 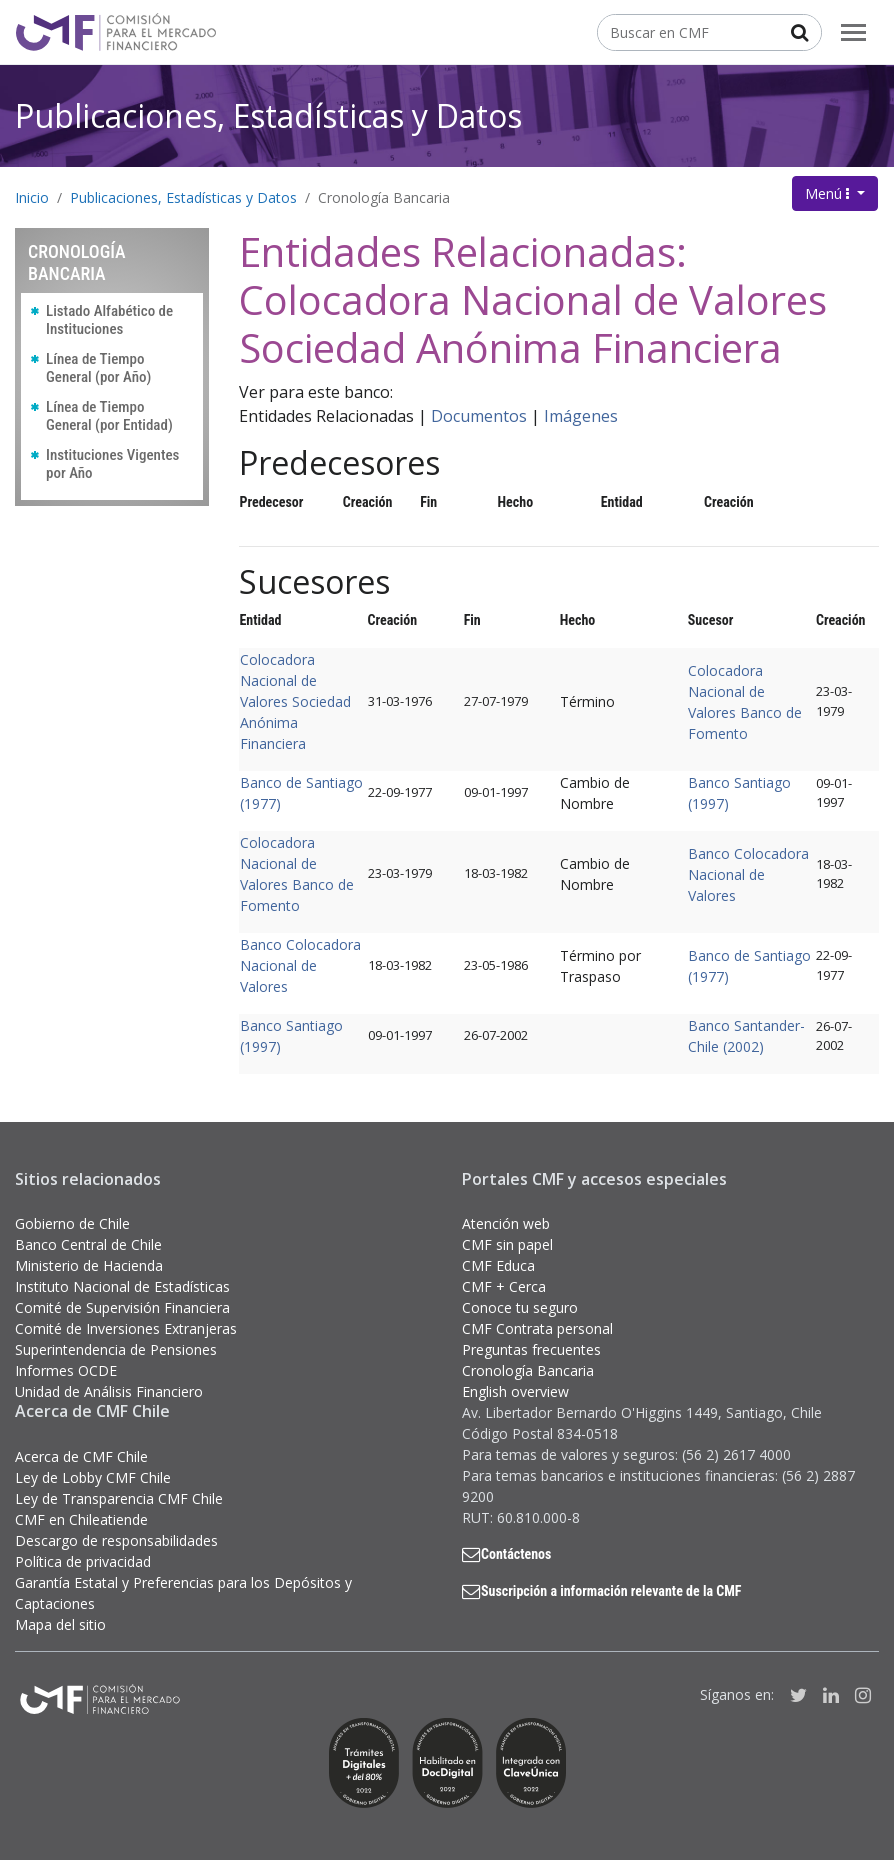 What do you see at coordinates (515, 1391) in the screenshot?
I see `English overview` at bounding box center [515, 1391].